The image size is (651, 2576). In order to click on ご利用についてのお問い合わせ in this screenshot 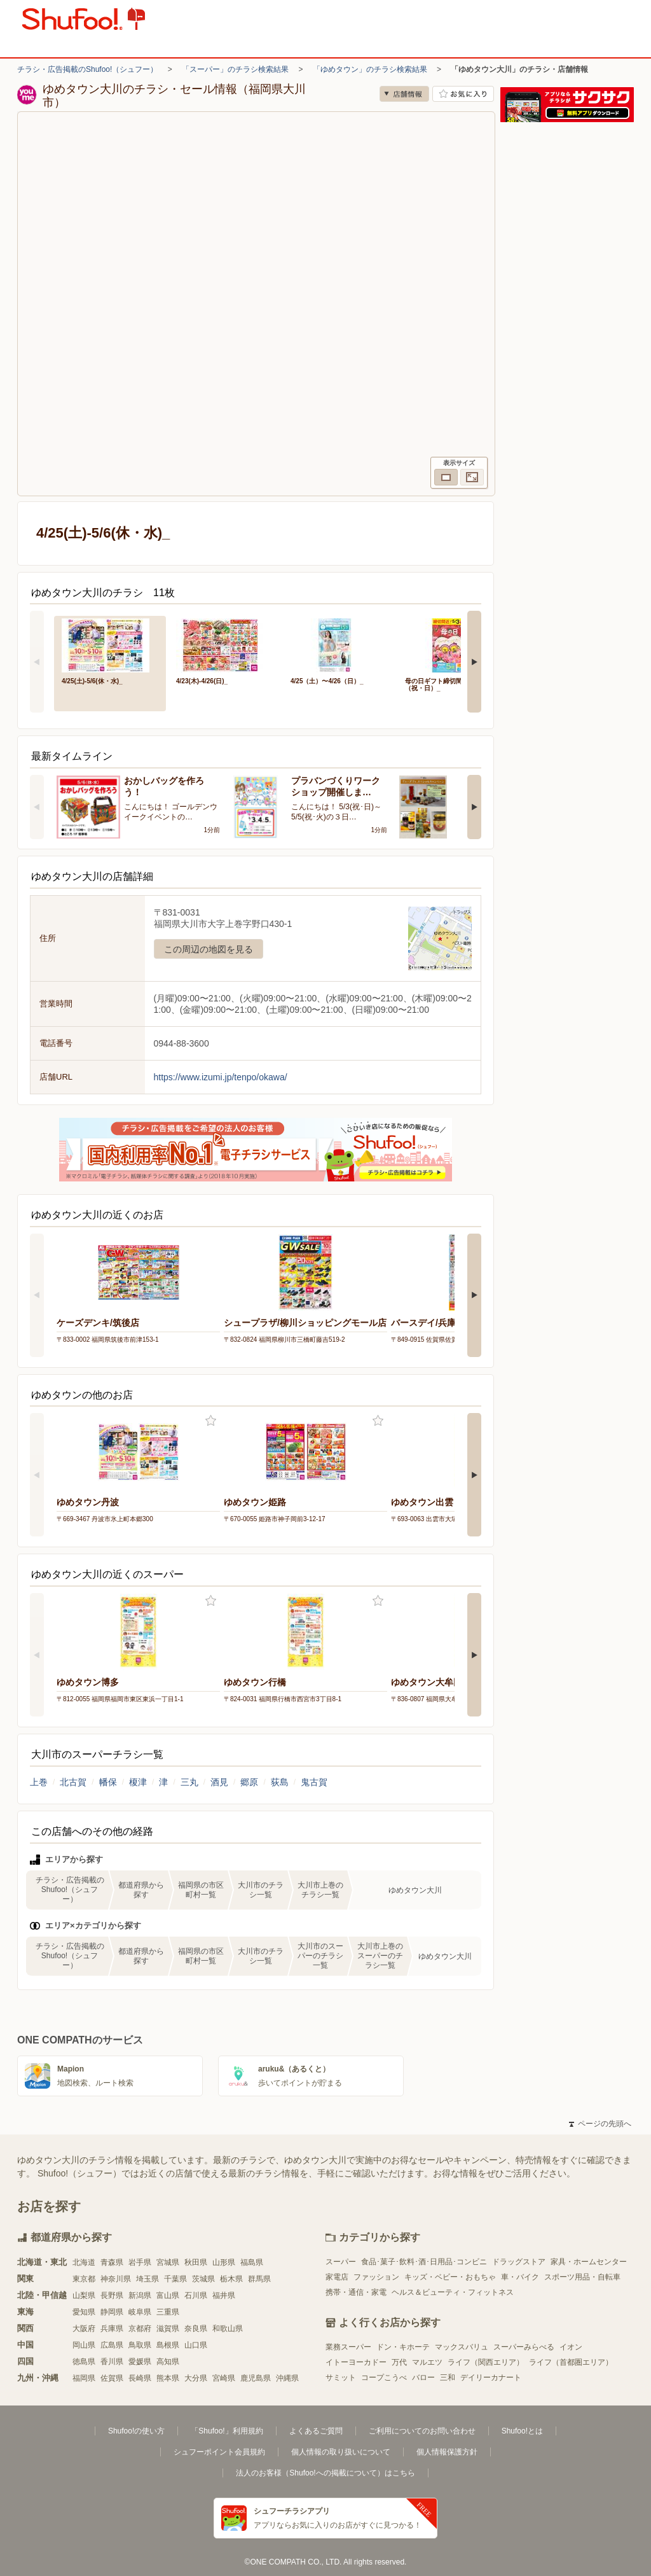, I will do `click(422, 2430)`.